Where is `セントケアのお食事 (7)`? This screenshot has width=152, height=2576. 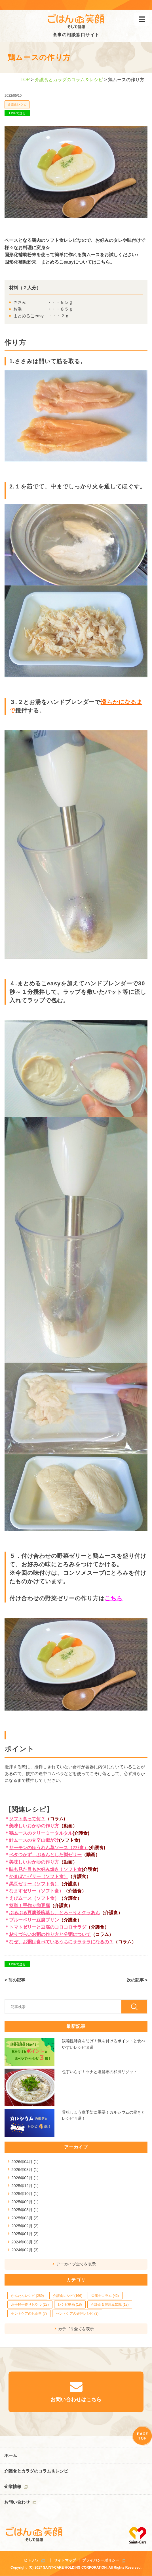 セントケアのお食事 (7) is located at coordinates (29, 2314).